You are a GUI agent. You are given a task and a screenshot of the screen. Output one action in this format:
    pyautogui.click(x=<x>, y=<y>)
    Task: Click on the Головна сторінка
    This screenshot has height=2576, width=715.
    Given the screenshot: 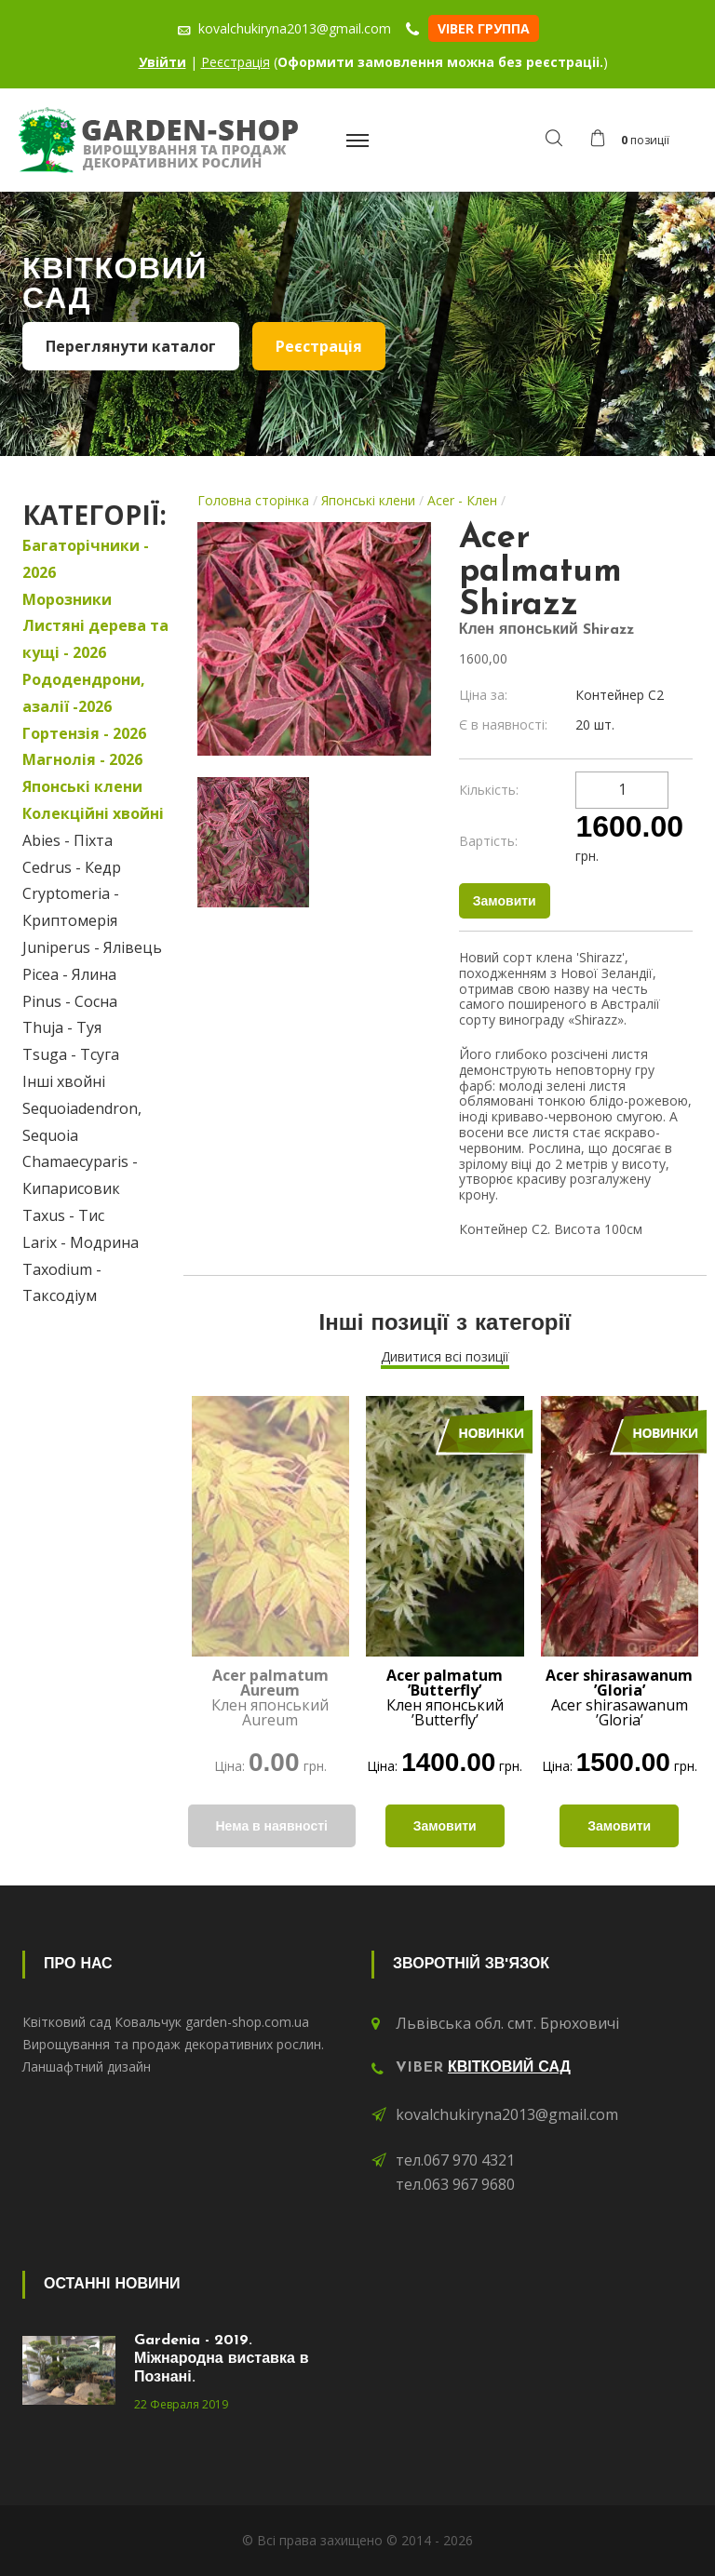 What is the action you would take?
    pyautogui.click(x=253, y=500)
    